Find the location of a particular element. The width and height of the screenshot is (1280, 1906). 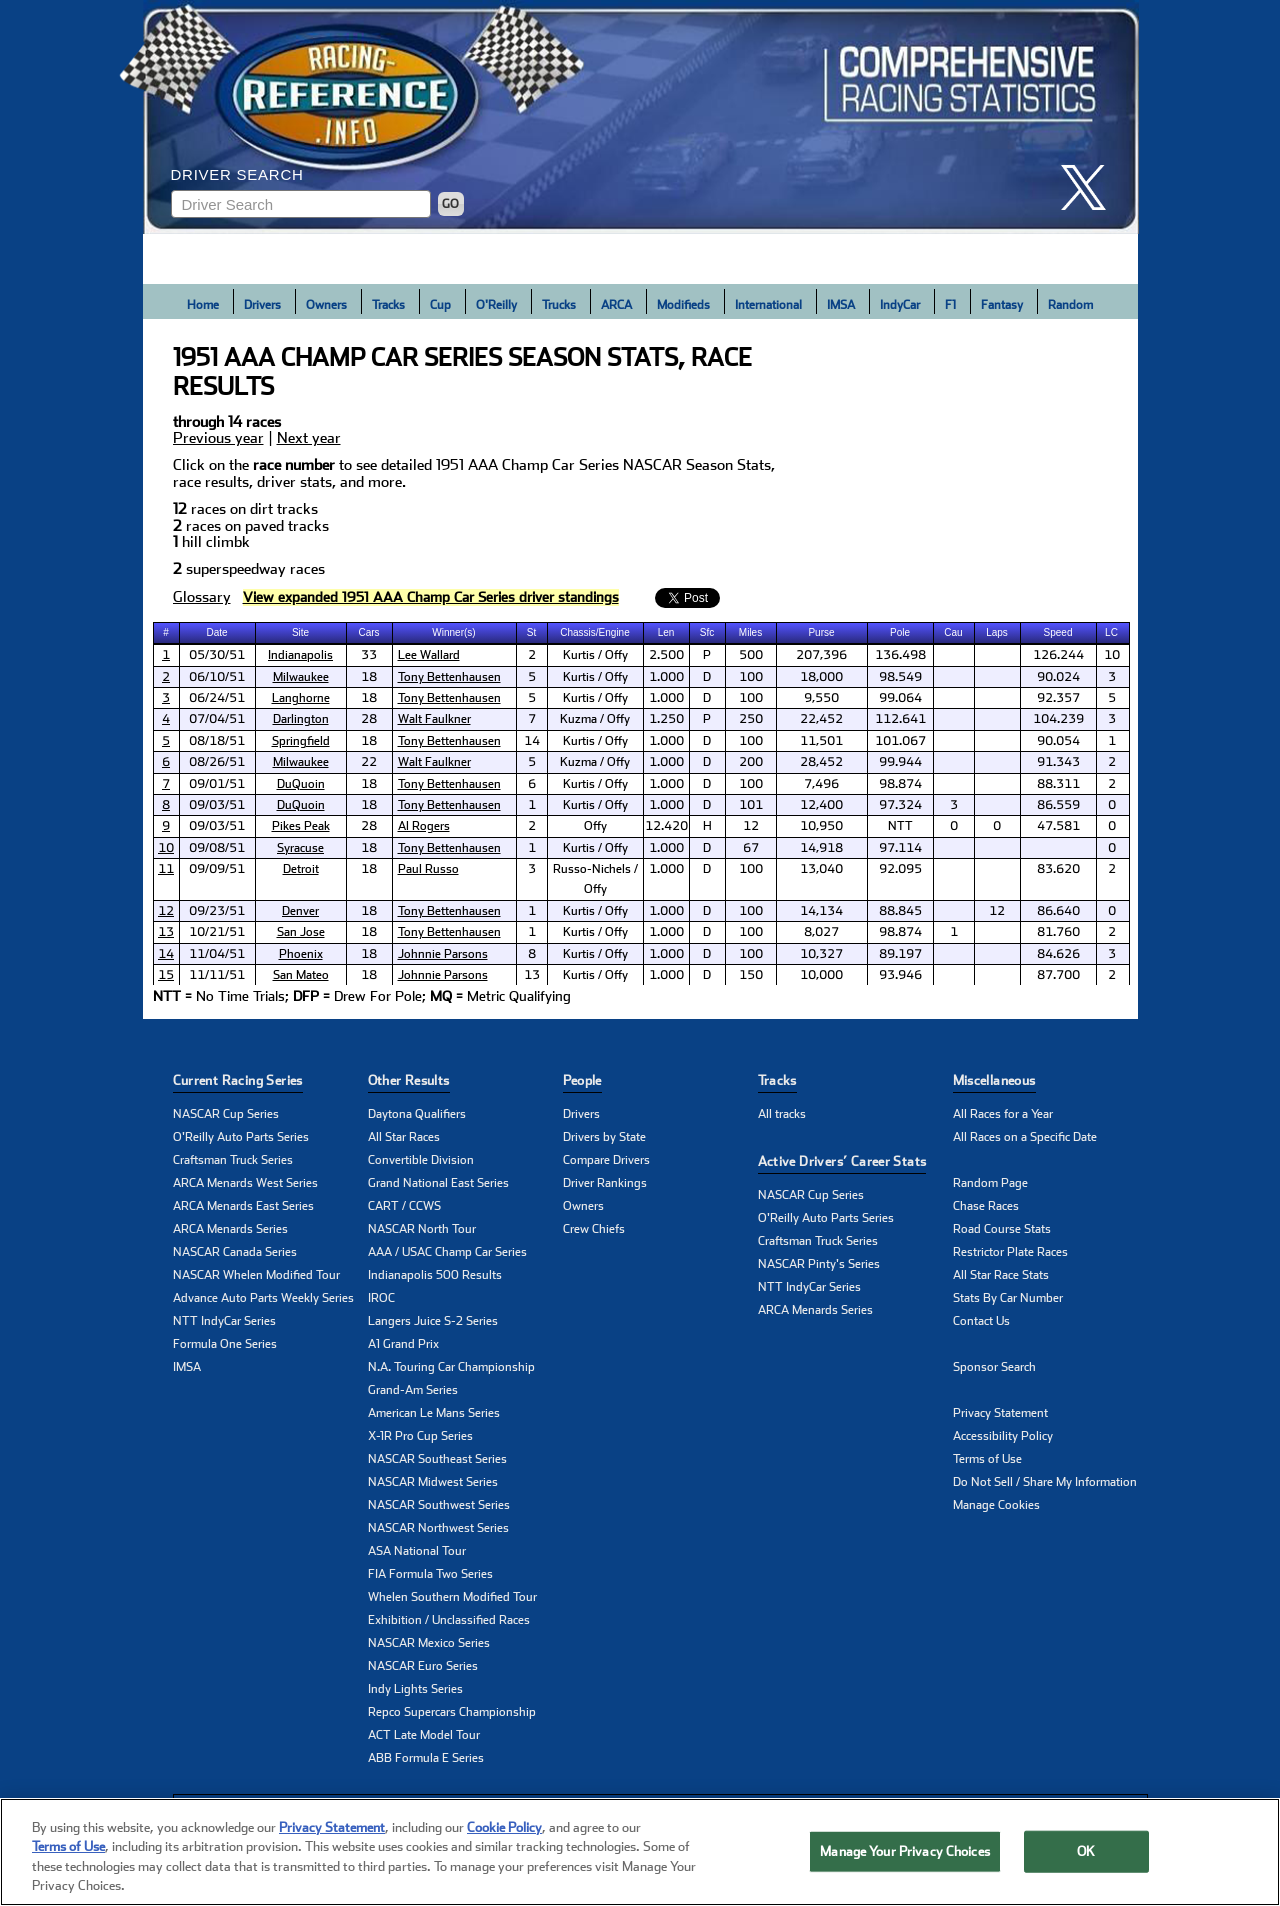

136.498 [cell] is located at coordinates (900, 655).